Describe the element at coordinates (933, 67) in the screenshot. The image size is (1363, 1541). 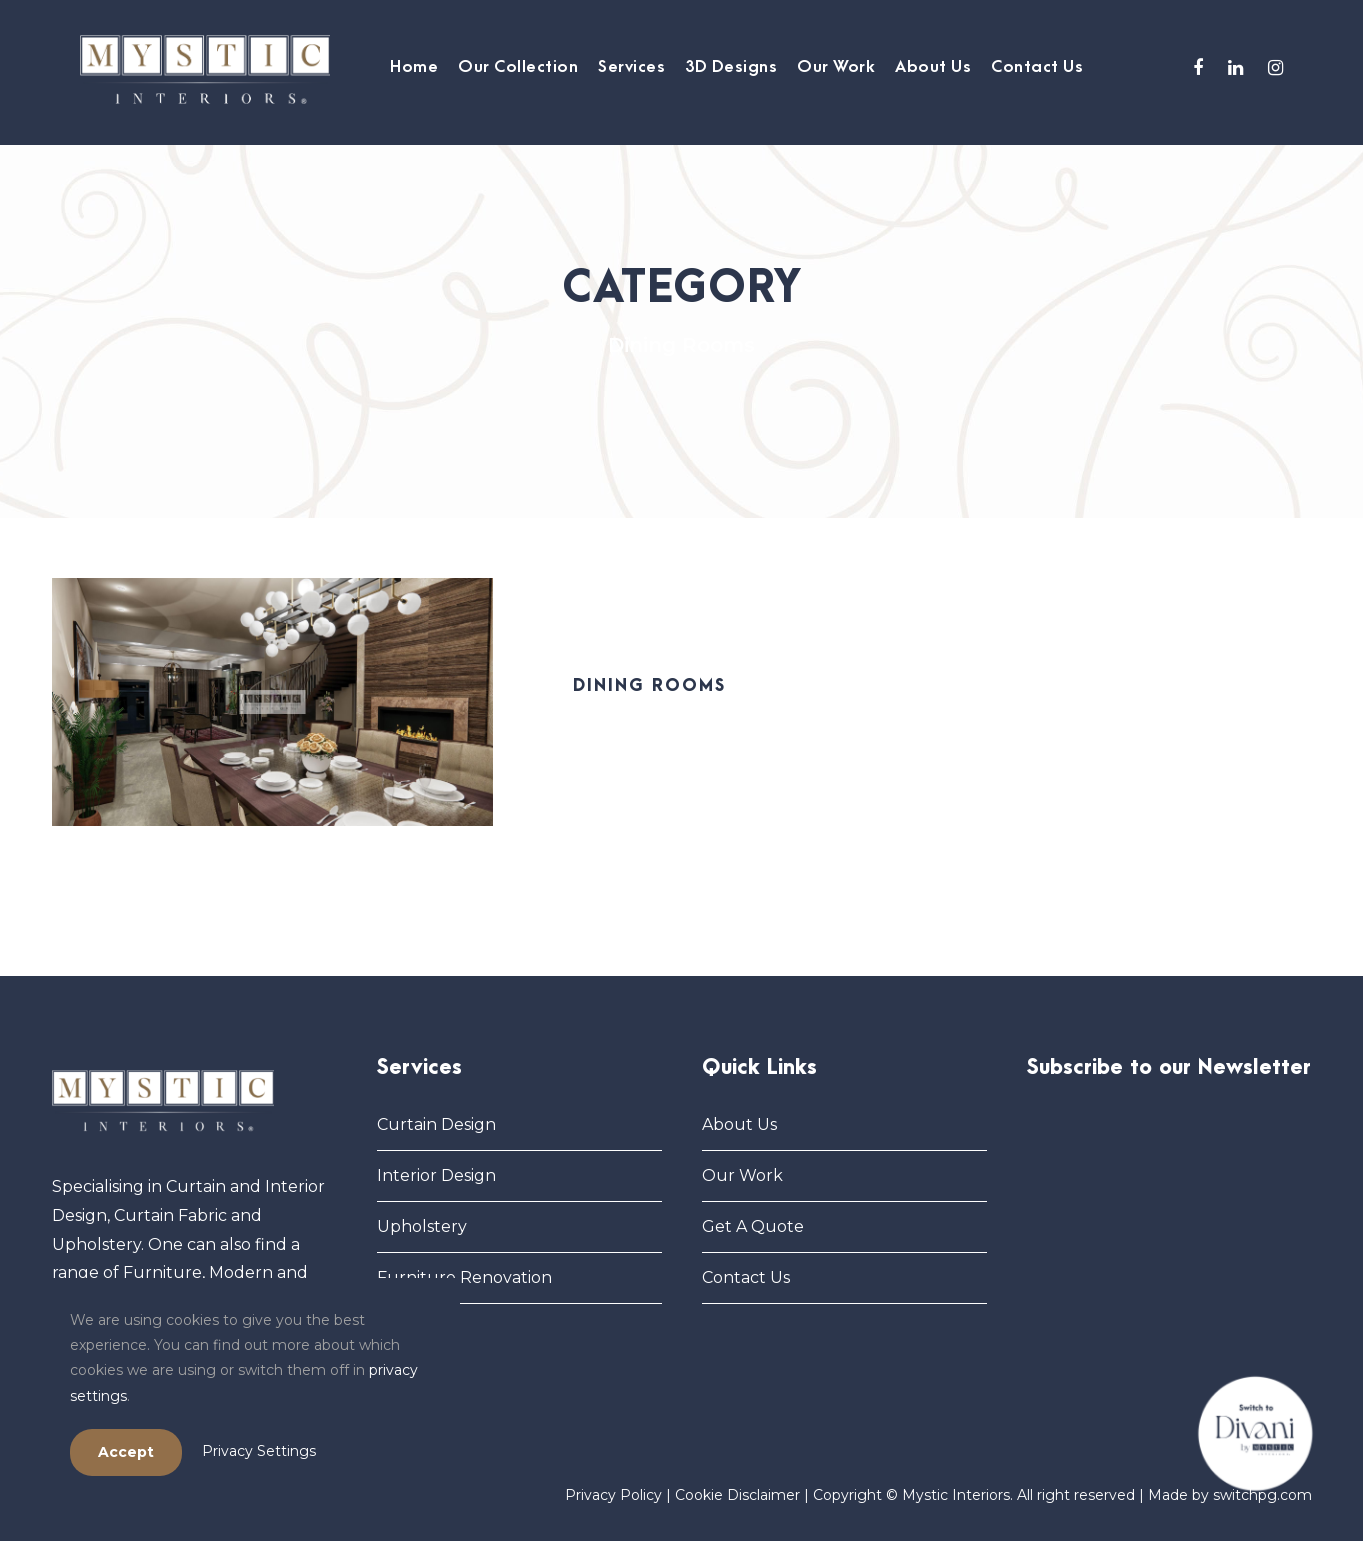
I see `About Us` at that location.